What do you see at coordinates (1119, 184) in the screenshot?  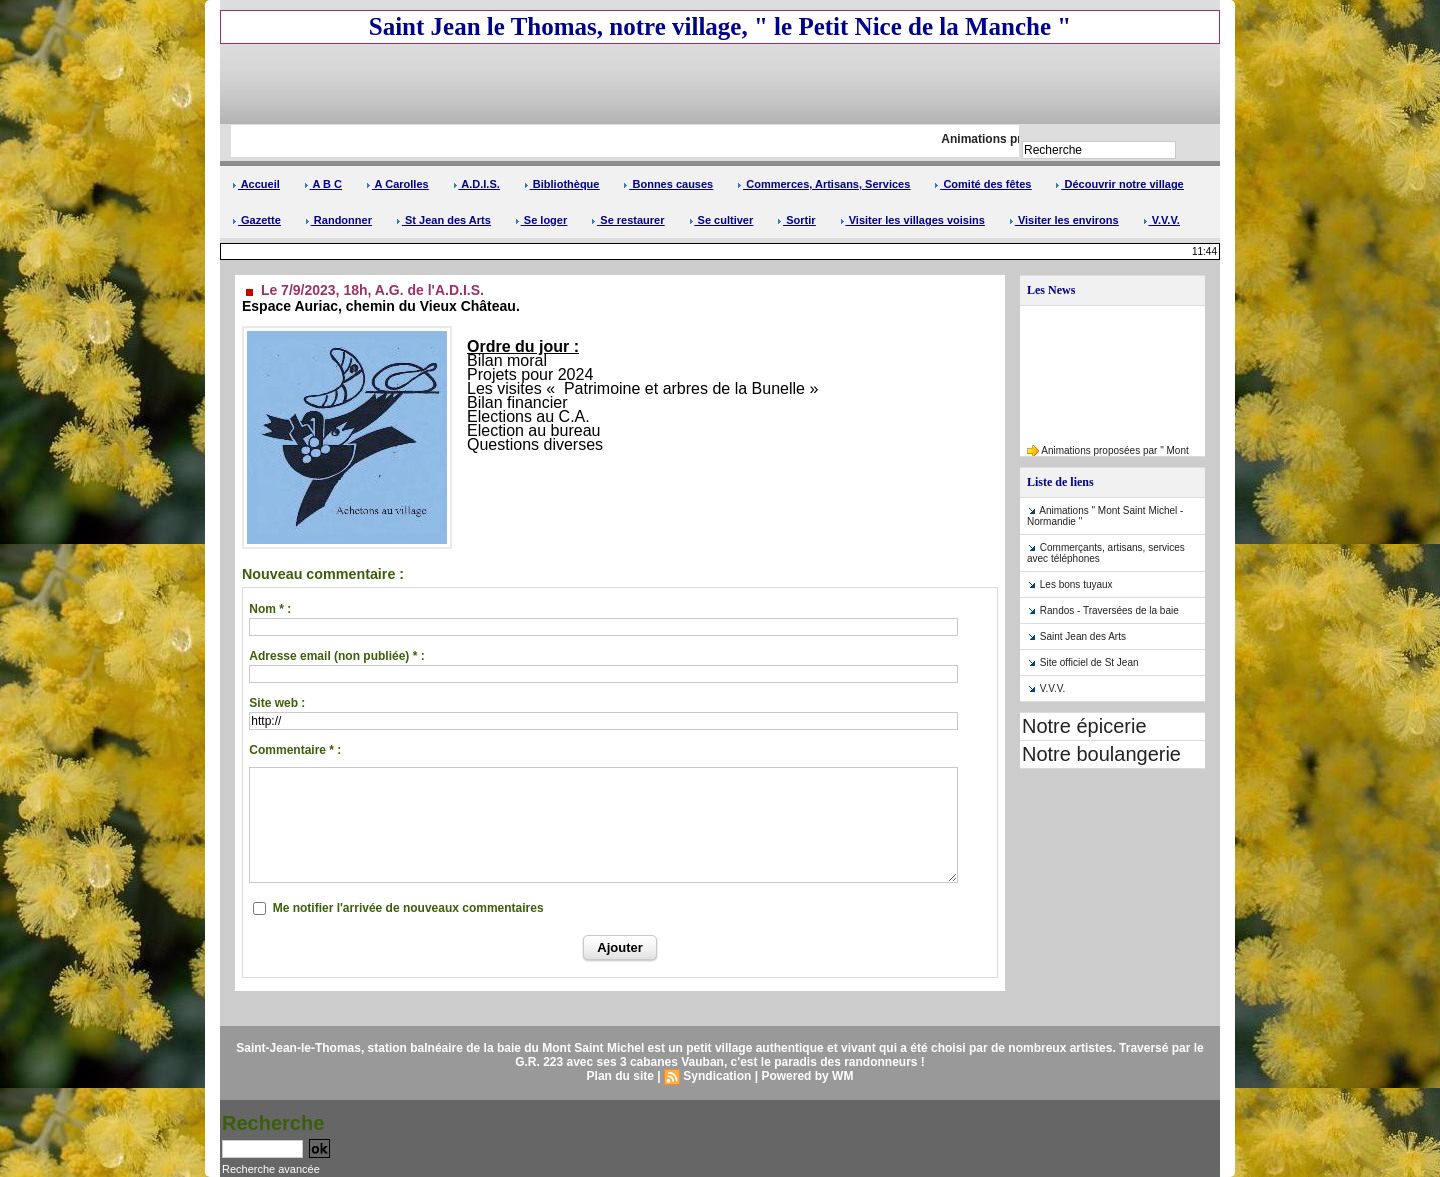 I see `Découvrir notre village` at bounding box center [1119, 184].